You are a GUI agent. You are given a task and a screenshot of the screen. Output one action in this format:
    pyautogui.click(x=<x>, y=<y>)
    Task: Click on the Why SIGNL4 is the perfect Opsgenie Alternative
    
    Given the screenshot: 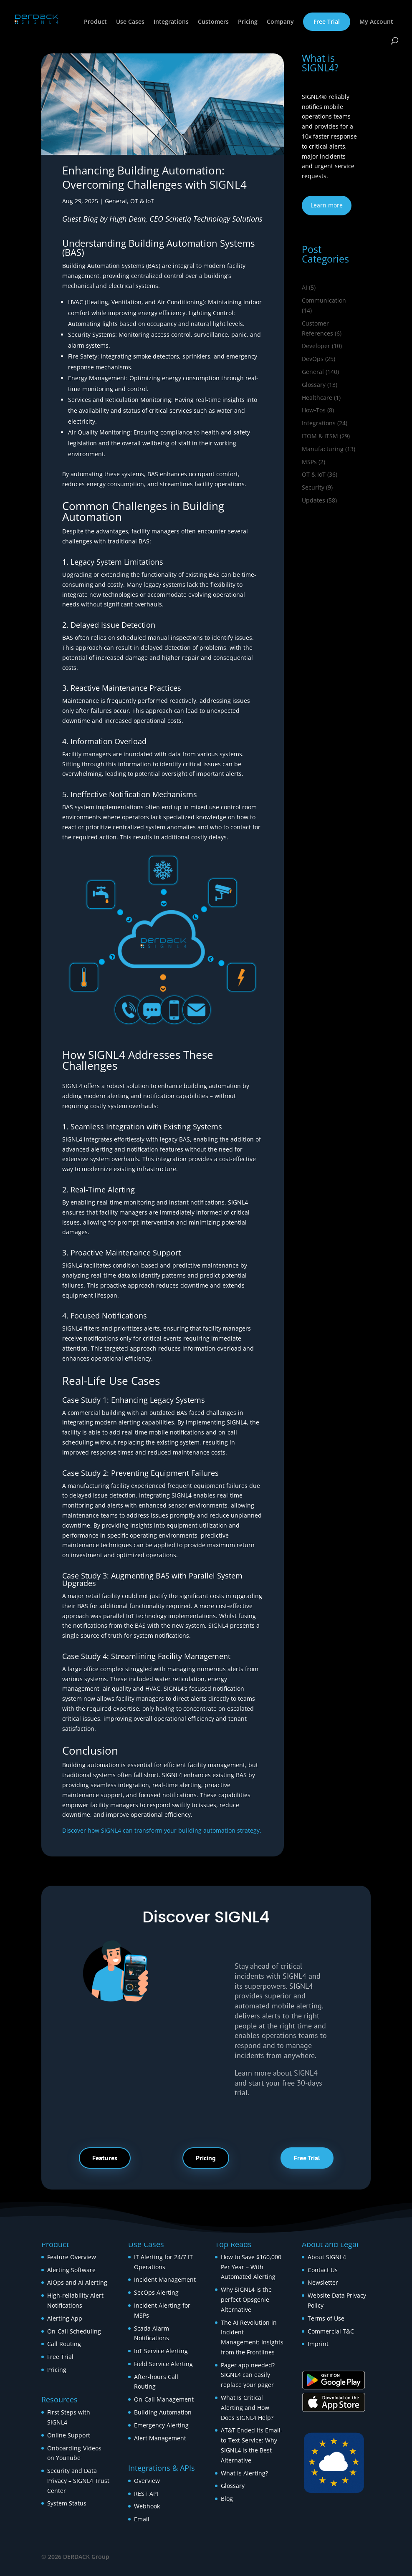 What is the action you would take?
    pyautogui.click(x=246, y=2299)
    